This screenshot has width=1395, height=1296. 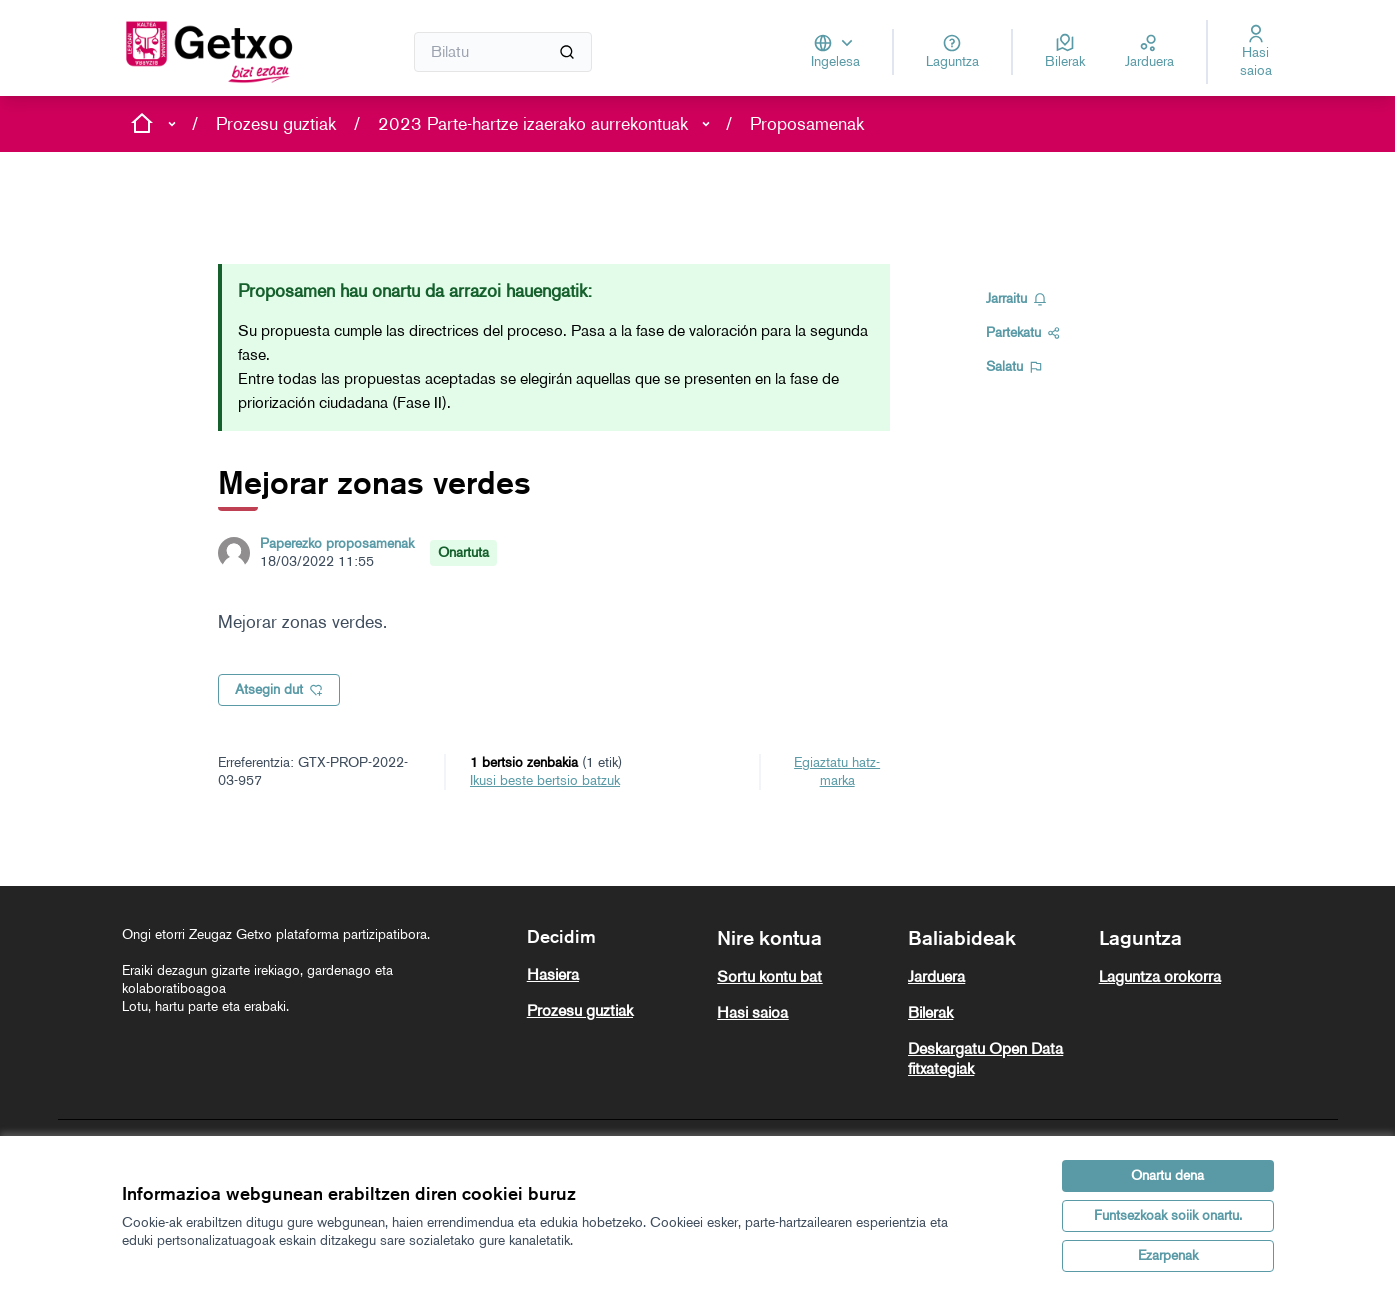 What do you see at coordinates (503, 52) in the screenshot?
I see `[Bilatu]` at bounding box center [503, 52].